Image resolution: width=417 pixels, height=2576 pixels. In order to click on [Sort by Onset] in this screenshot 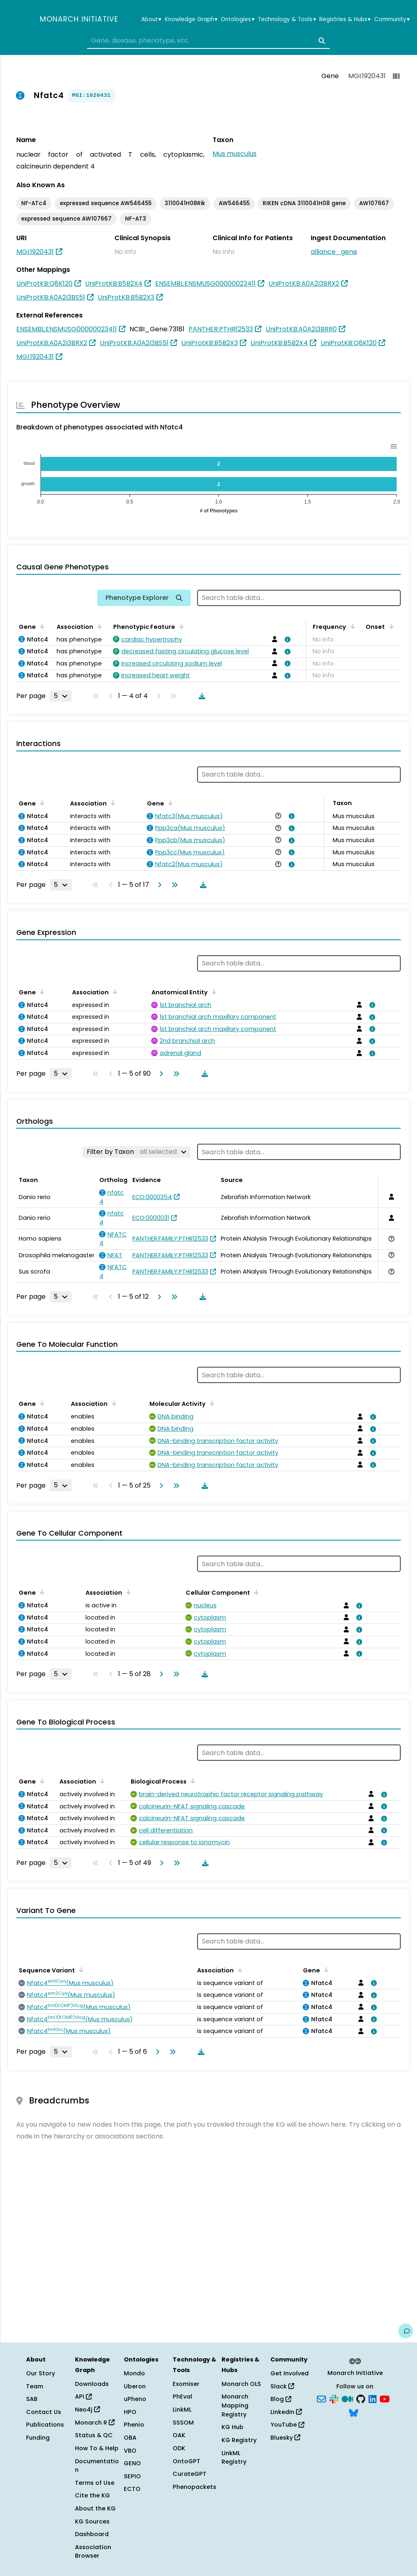, I will do `click(390, 626)`.